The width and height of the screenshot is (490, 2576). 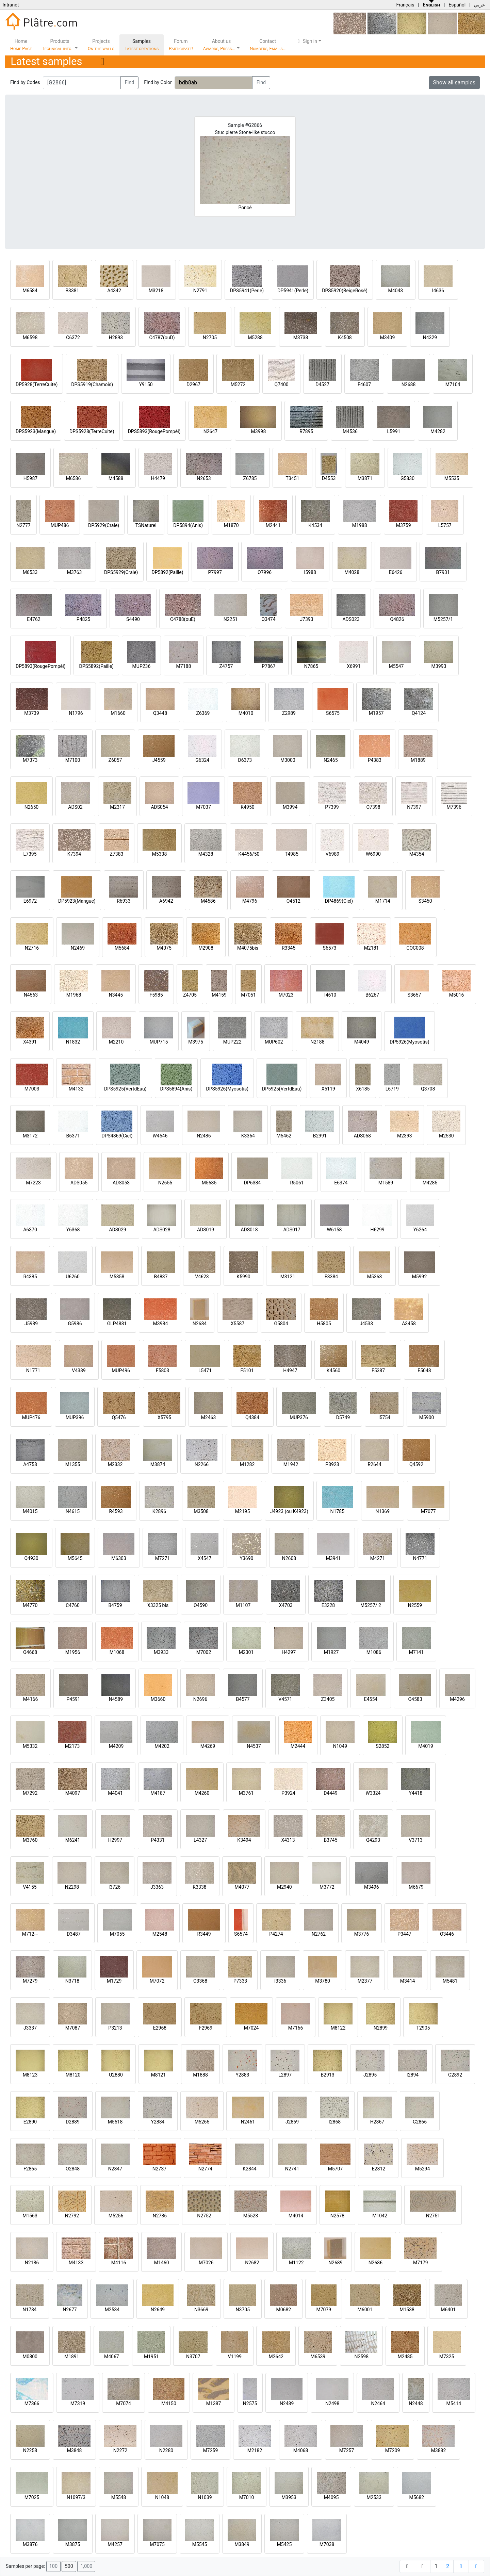 What do you see at coordinates (181, 44) in the screenshot?
I see `Forum` at bounding box center [181, 44].